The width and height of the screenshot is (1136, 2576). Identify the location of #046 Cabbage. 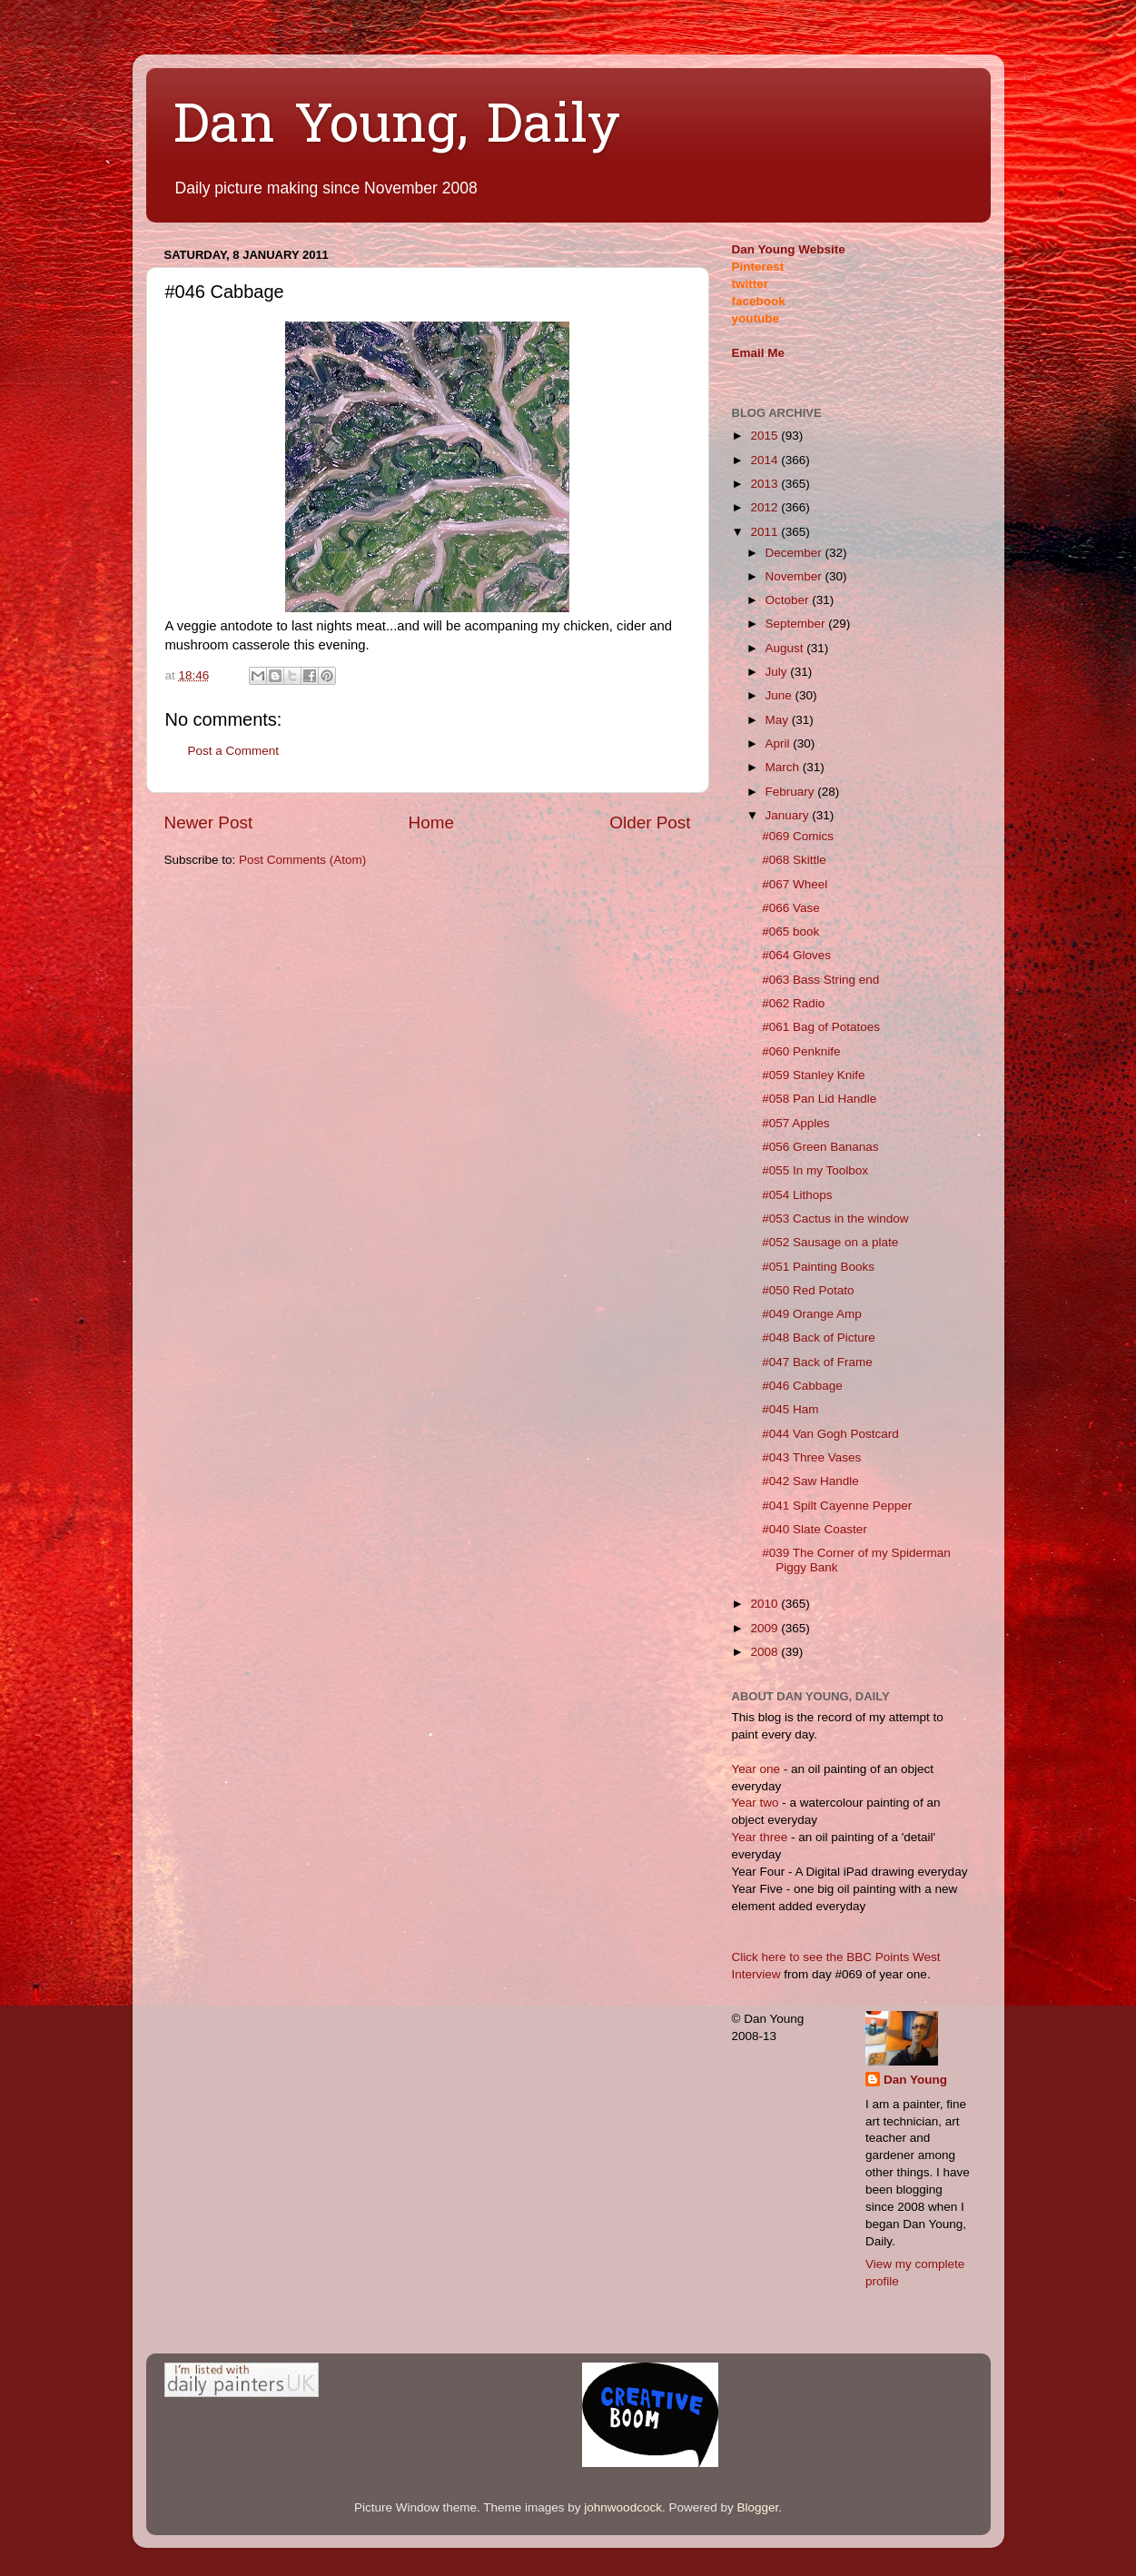
(802, 1385).